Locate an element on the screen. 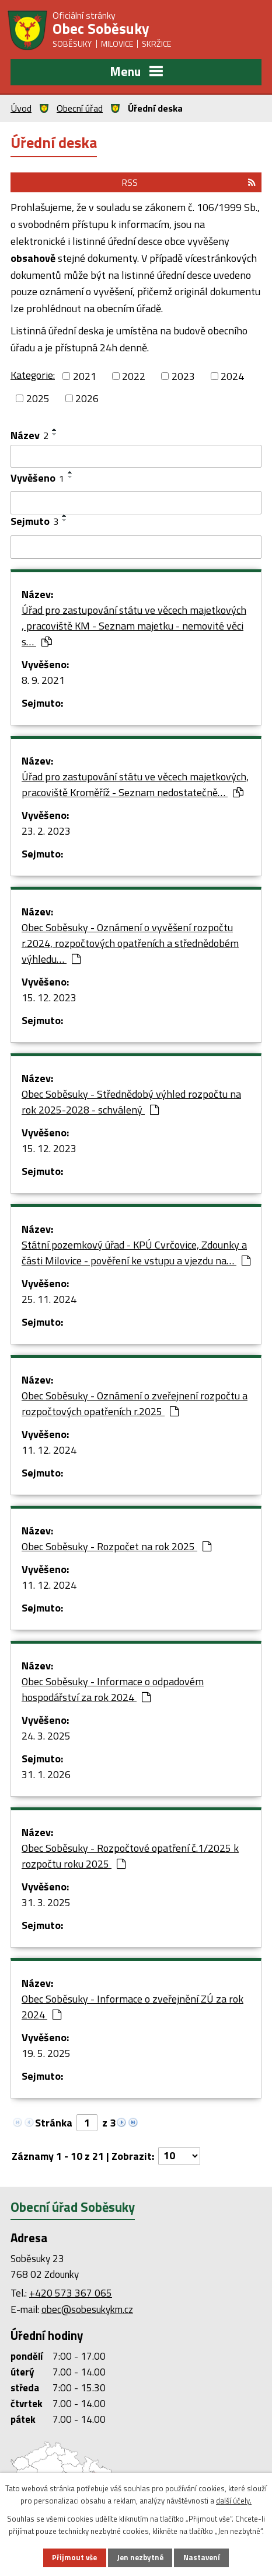 The image size is (272, 2576). Nastavení is located at coordinates (201, 2557).